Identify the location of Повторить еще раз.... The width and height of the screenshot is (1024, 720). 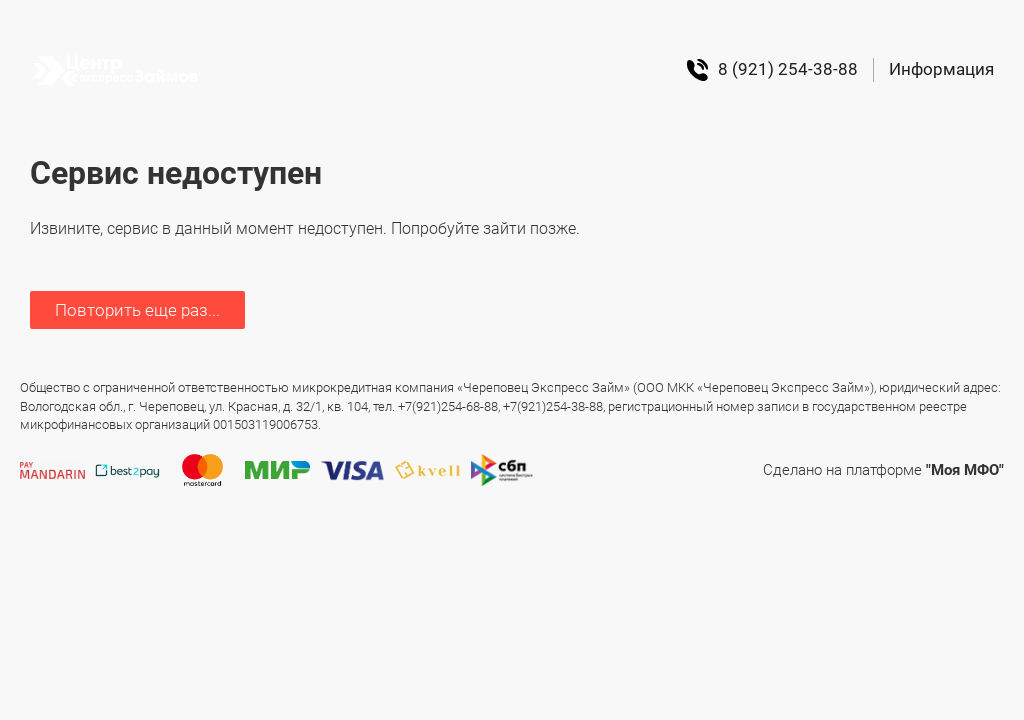
(137, 310).